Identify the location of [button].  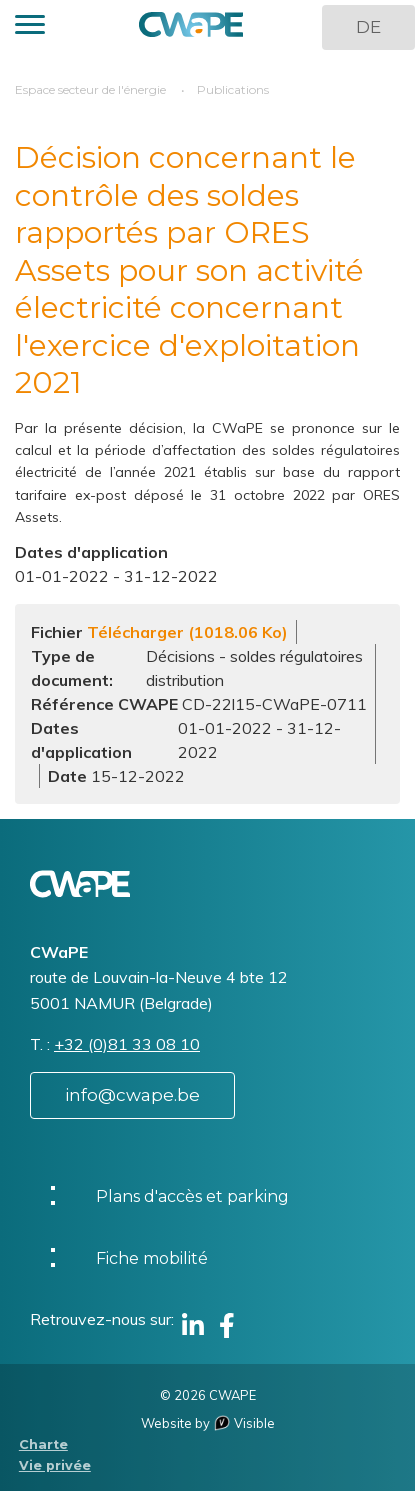
(30, 27).